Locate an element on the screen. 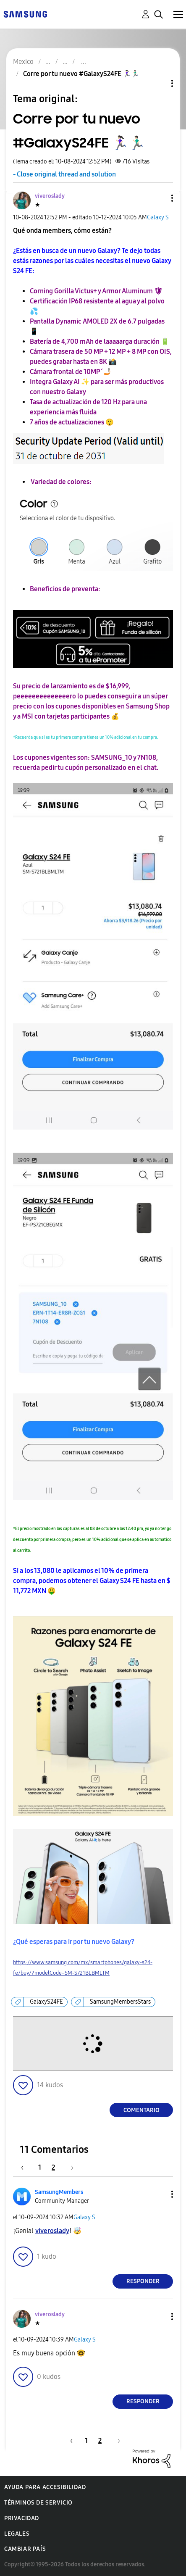 This screenshot has height=2576, width=186. Cambiar país is located at coordinates (25, 2548).